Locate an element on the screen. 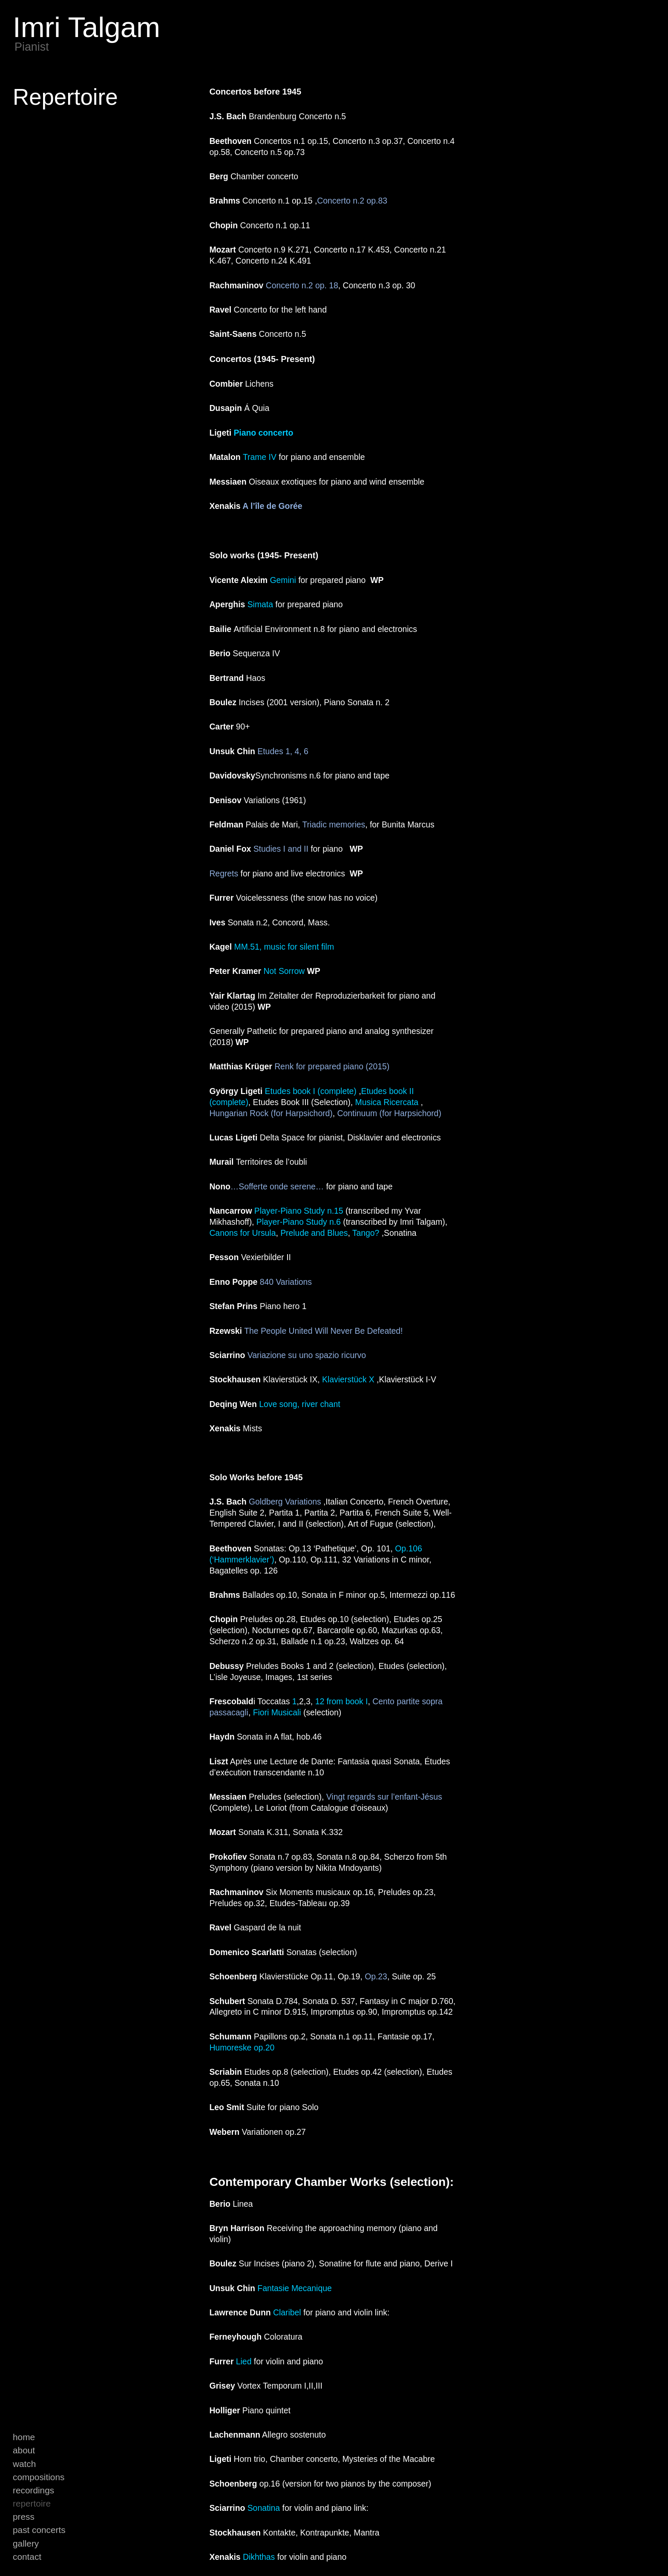  Piano concerto is located at coordinates (263, 432).